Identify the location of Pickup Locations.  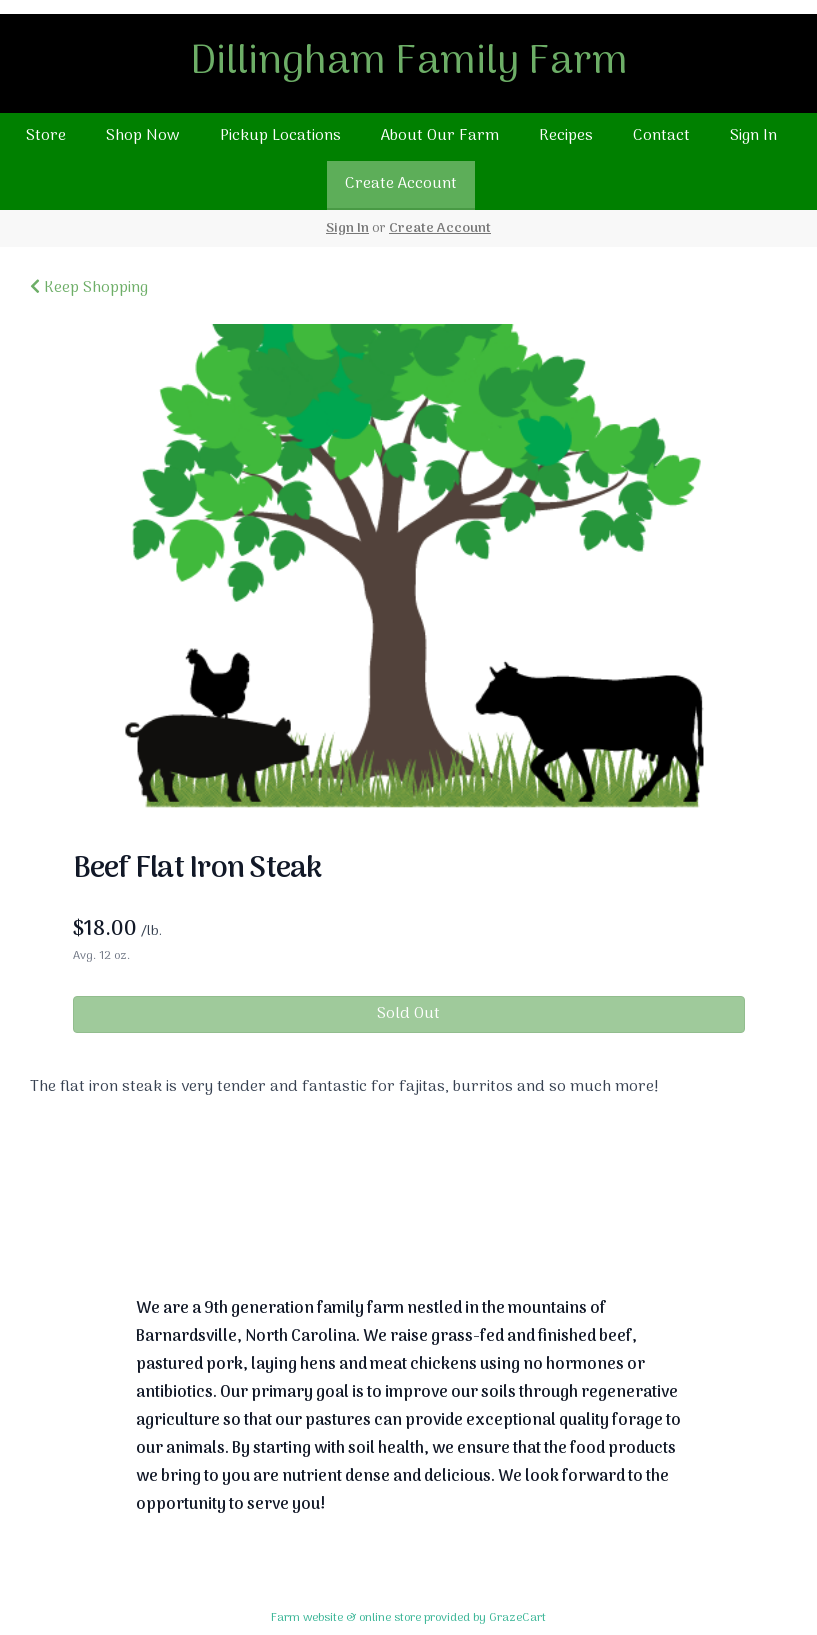
(280, 136).